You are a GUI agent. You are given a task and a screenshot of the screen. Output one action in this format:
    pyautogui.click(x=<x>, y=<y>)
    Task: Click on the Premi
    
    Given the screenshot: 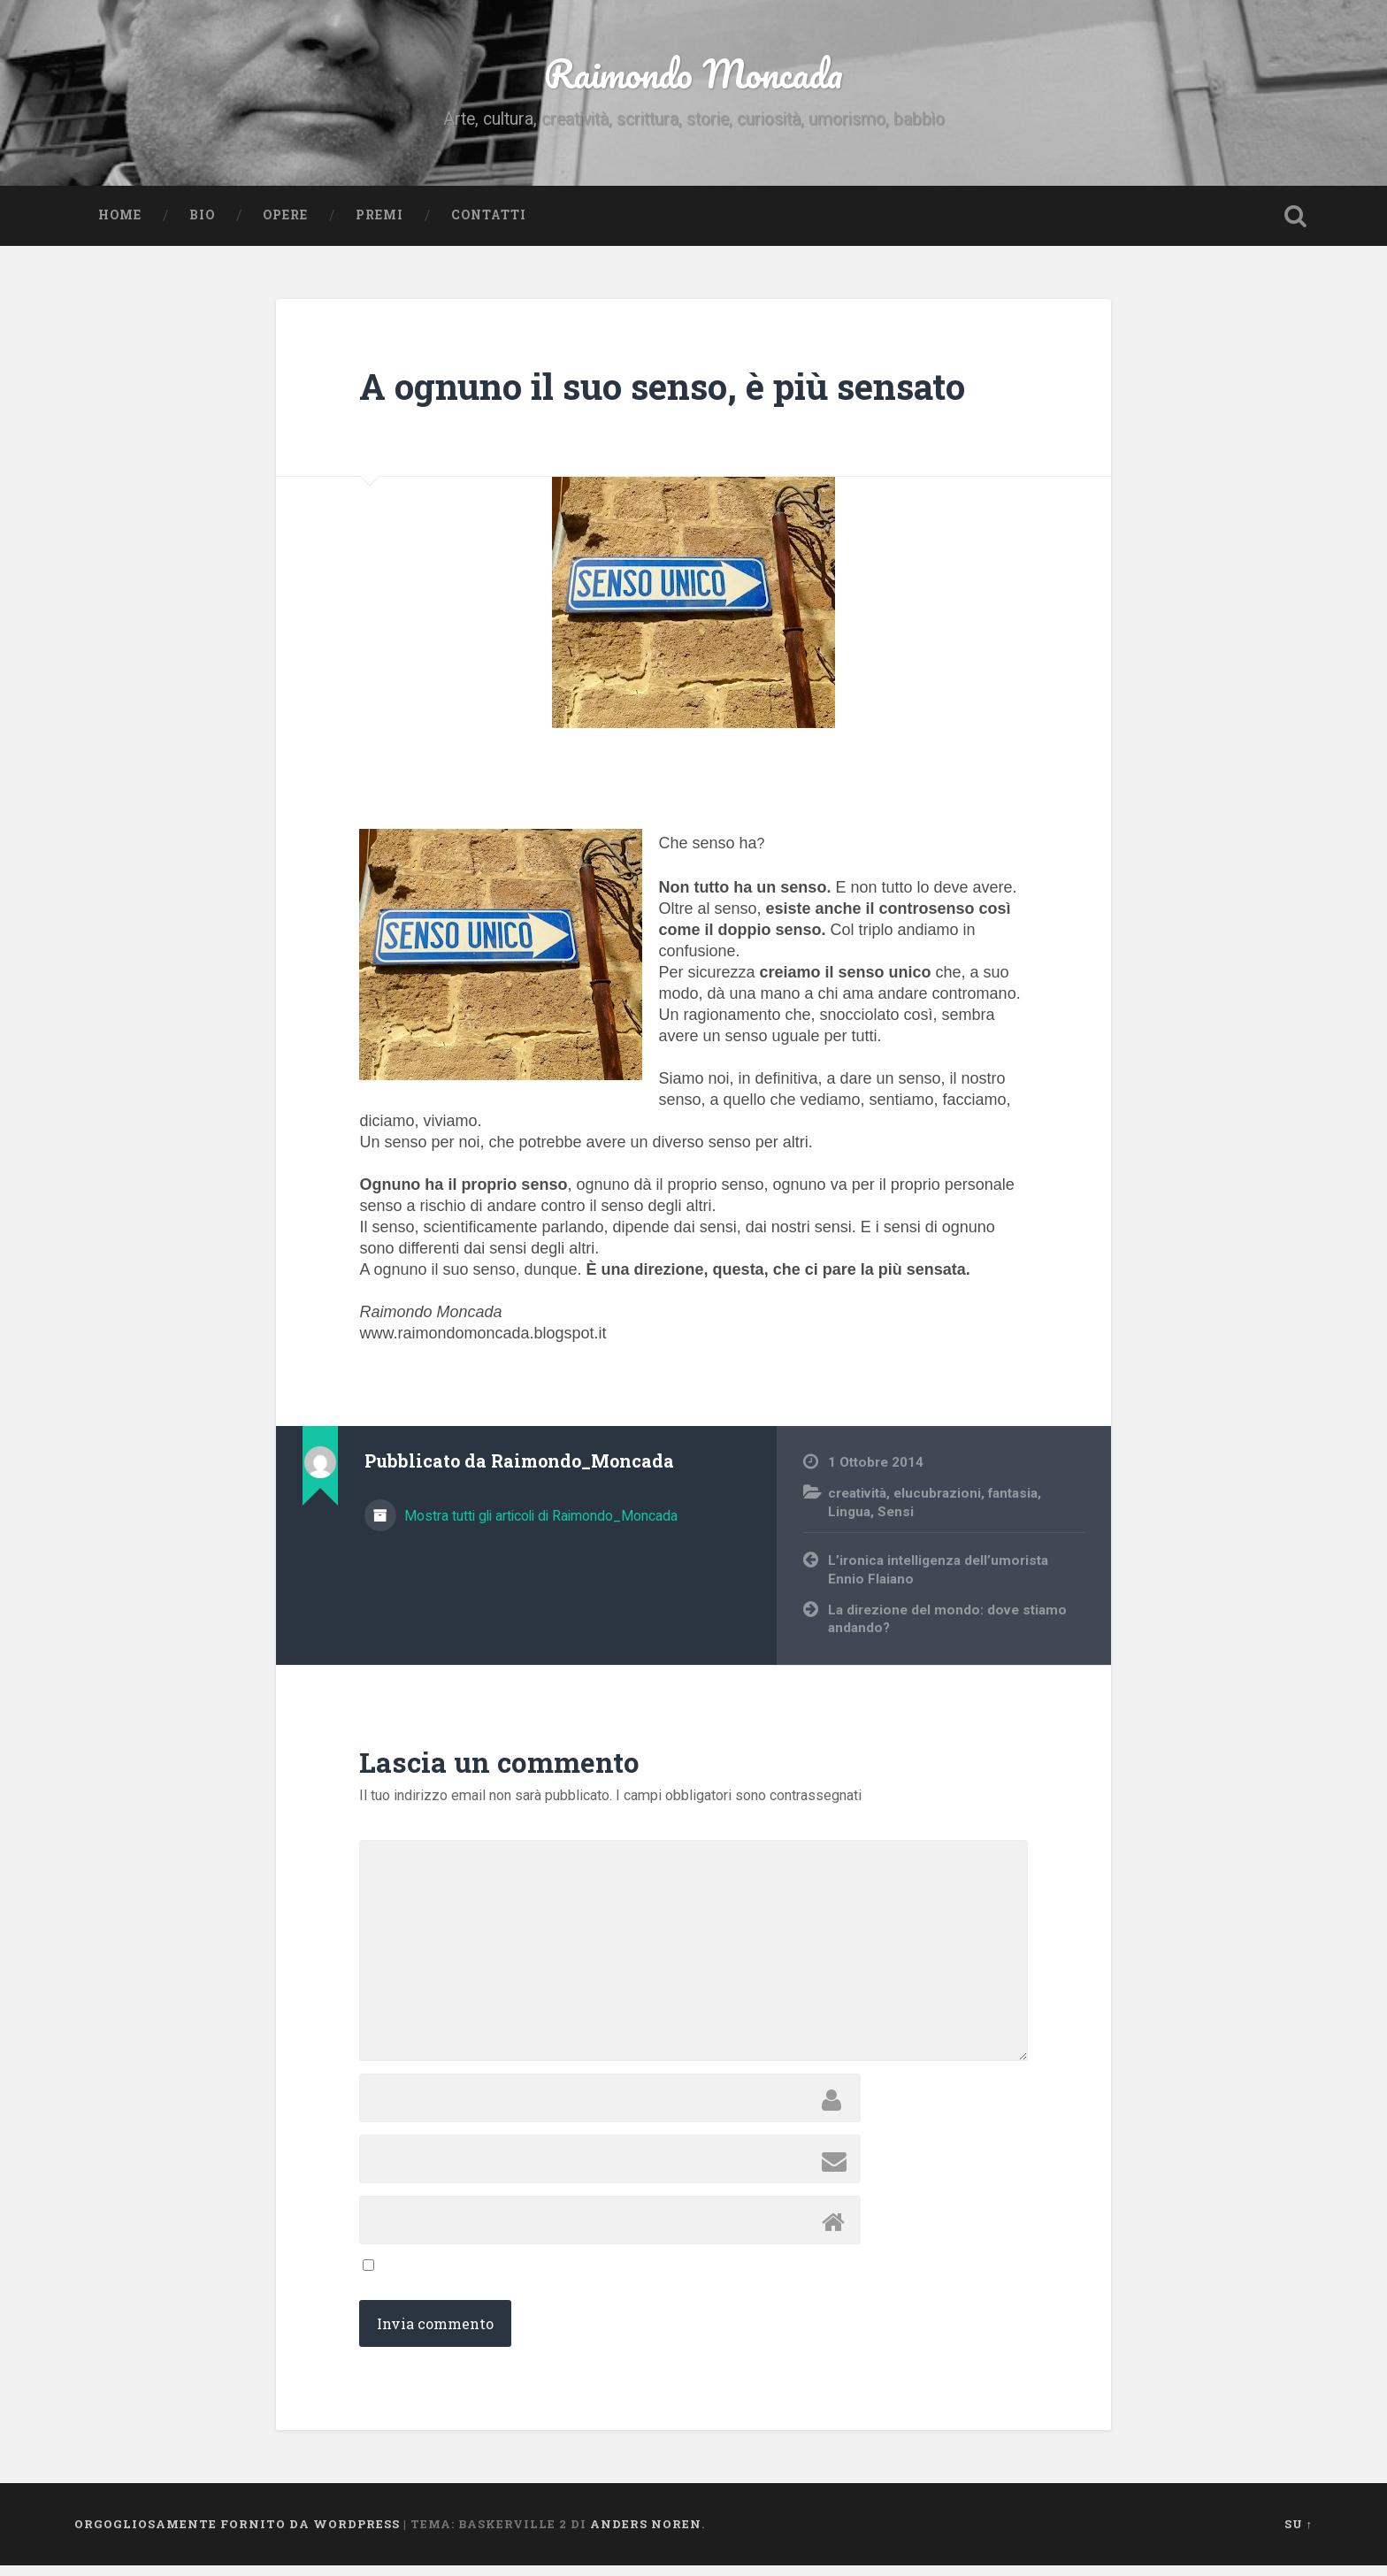 What is the action you would take?
    pyautogui.click(x=379, y=226)
    